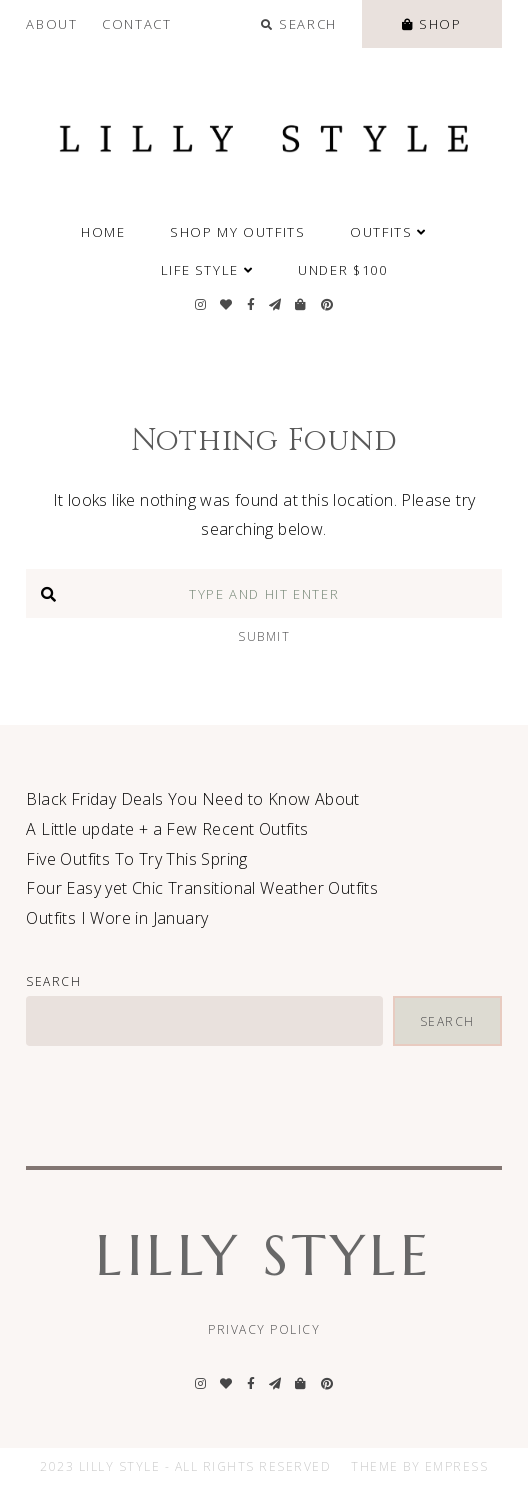 The image size is (528, 1485). Describe the element at coordinates (264, 636) in the screenshot. I see `Submit` at that location.